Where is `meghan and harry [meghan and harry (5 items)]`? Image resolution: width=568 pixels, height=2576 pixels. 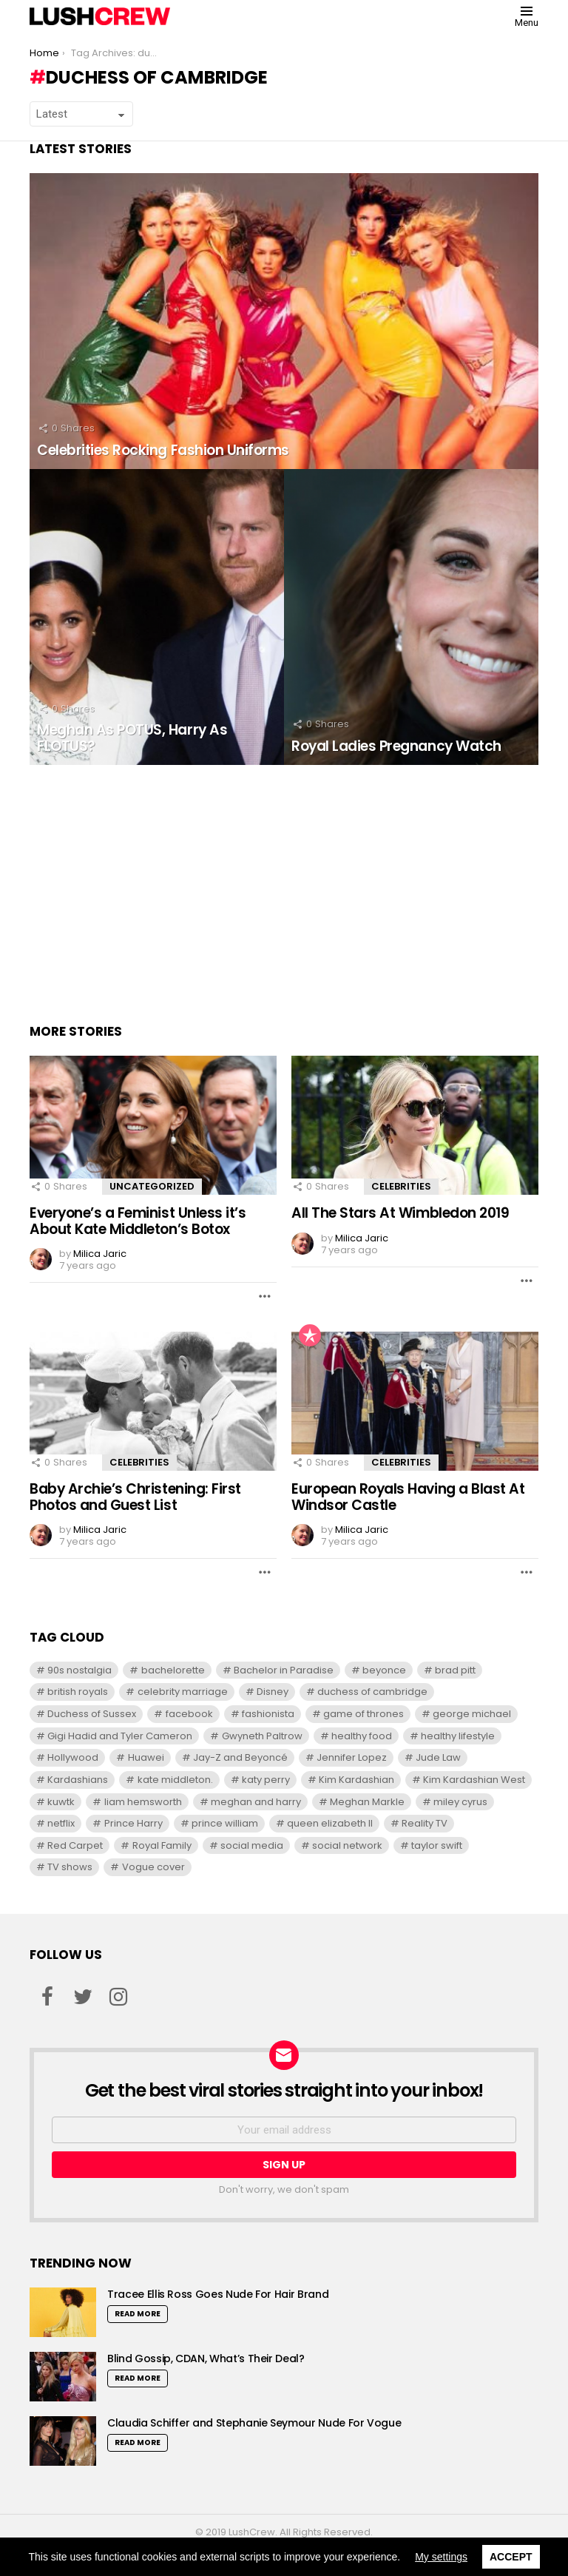 meghan and harry [meghan and harry (5 items)] is located at coordinates (256, 1802).